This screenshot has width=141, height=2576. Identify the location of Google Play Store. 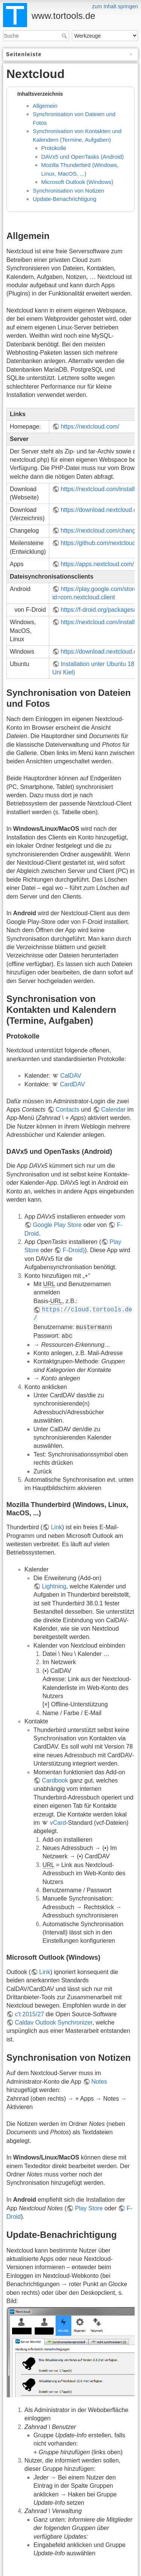
(57, 1225).